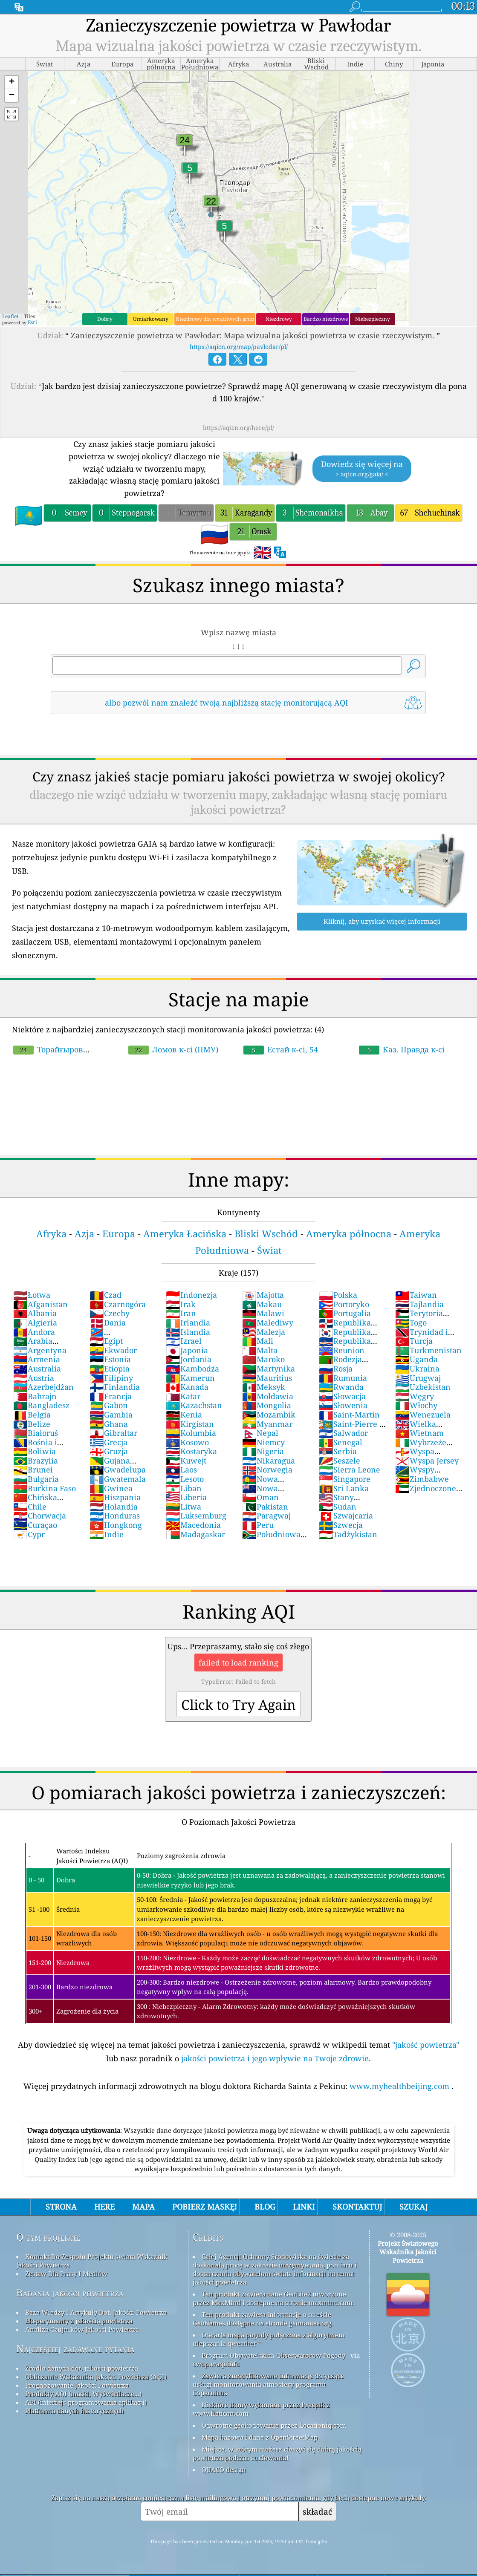 The height and width of the screenshot is (2576, 477). What do you see at coordinates (238, 428) in the screenshot?
I see `https://aqicn.org/here/pl/` at bounding box center [238, 428].